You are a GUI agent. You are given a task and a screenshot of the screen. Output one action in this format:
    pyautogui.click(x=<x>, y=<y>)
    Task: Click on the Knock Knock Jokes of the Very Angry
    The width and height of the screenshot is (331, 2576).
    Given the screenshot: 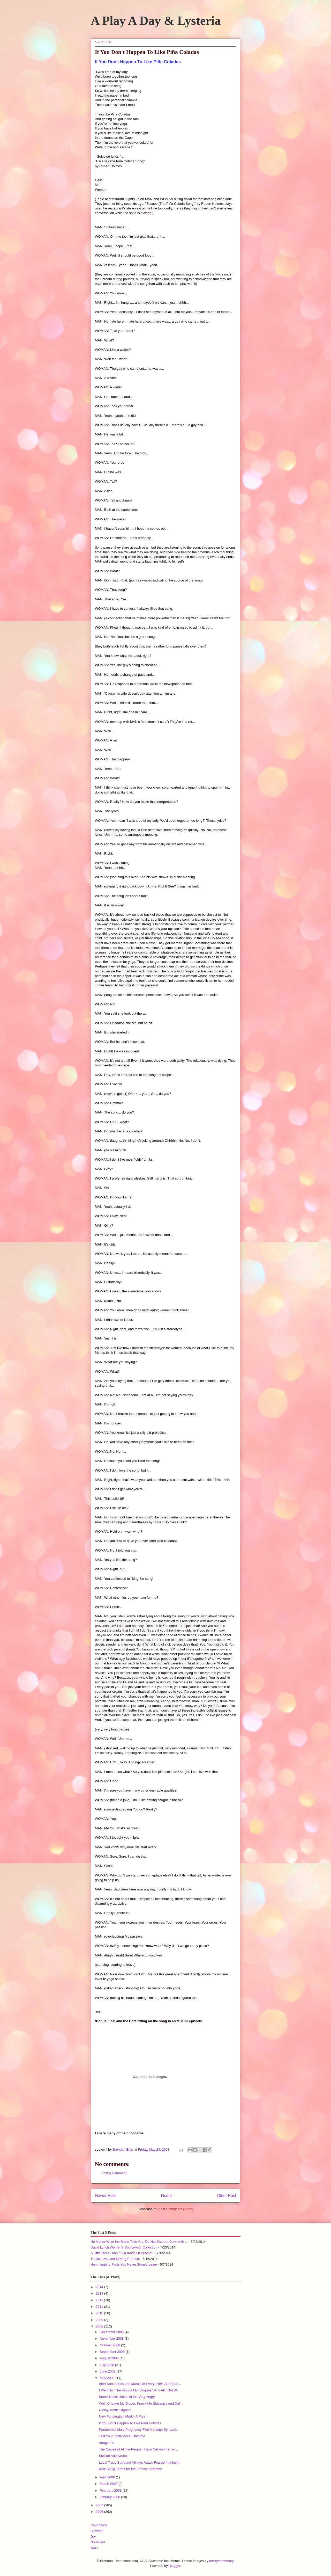 What is the action you would take?
    pyautogui.click(x=127, y=2397)
    